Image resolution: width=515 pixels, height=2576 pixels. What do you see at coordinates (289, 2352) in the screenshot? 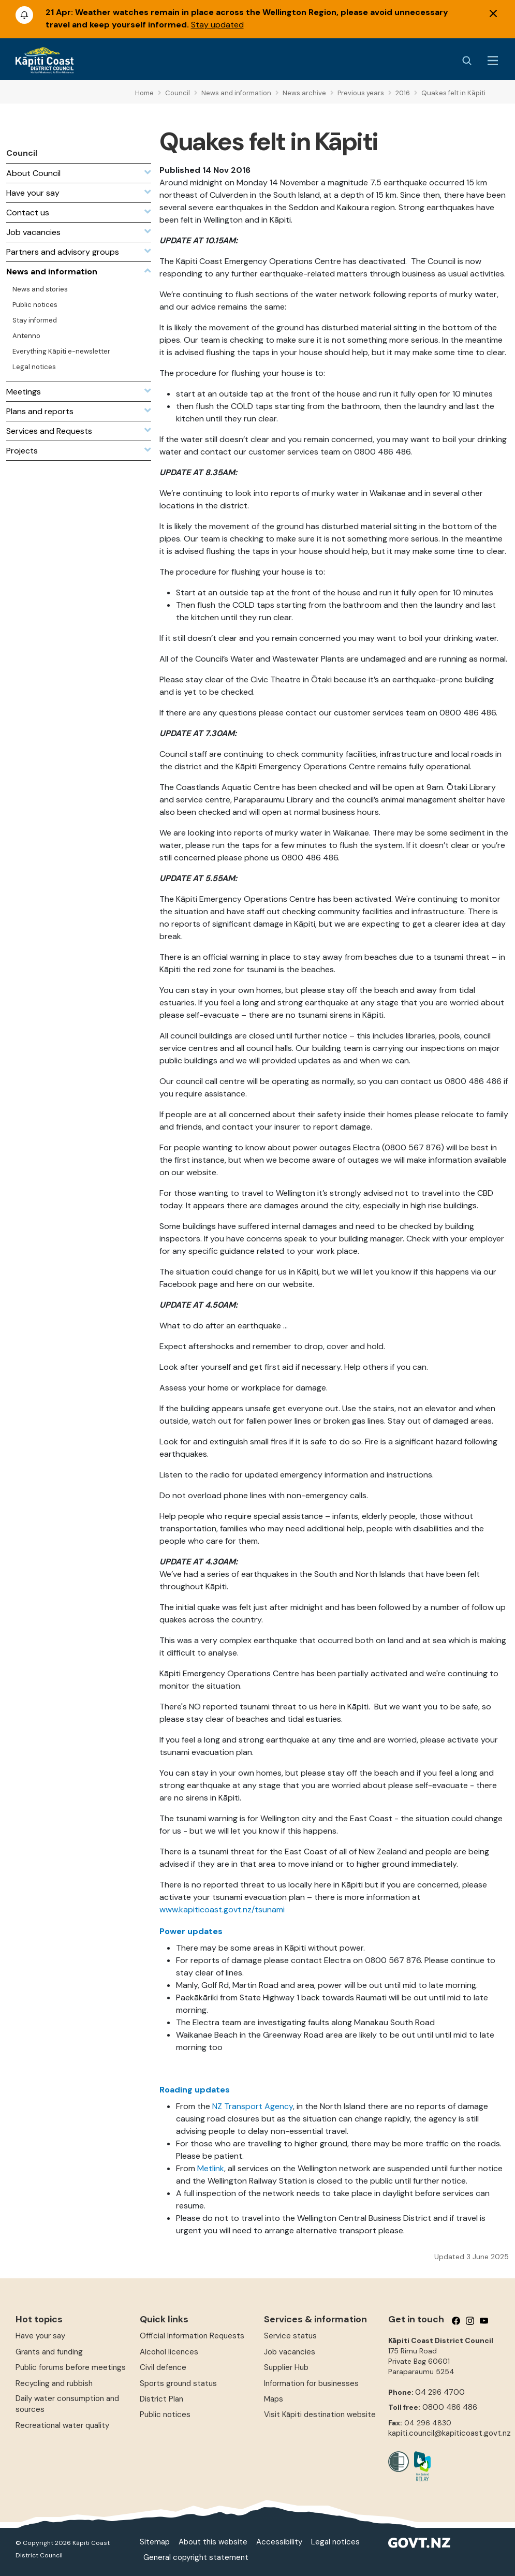
I see `Job vacancies` at bounding box center [289, 2352].